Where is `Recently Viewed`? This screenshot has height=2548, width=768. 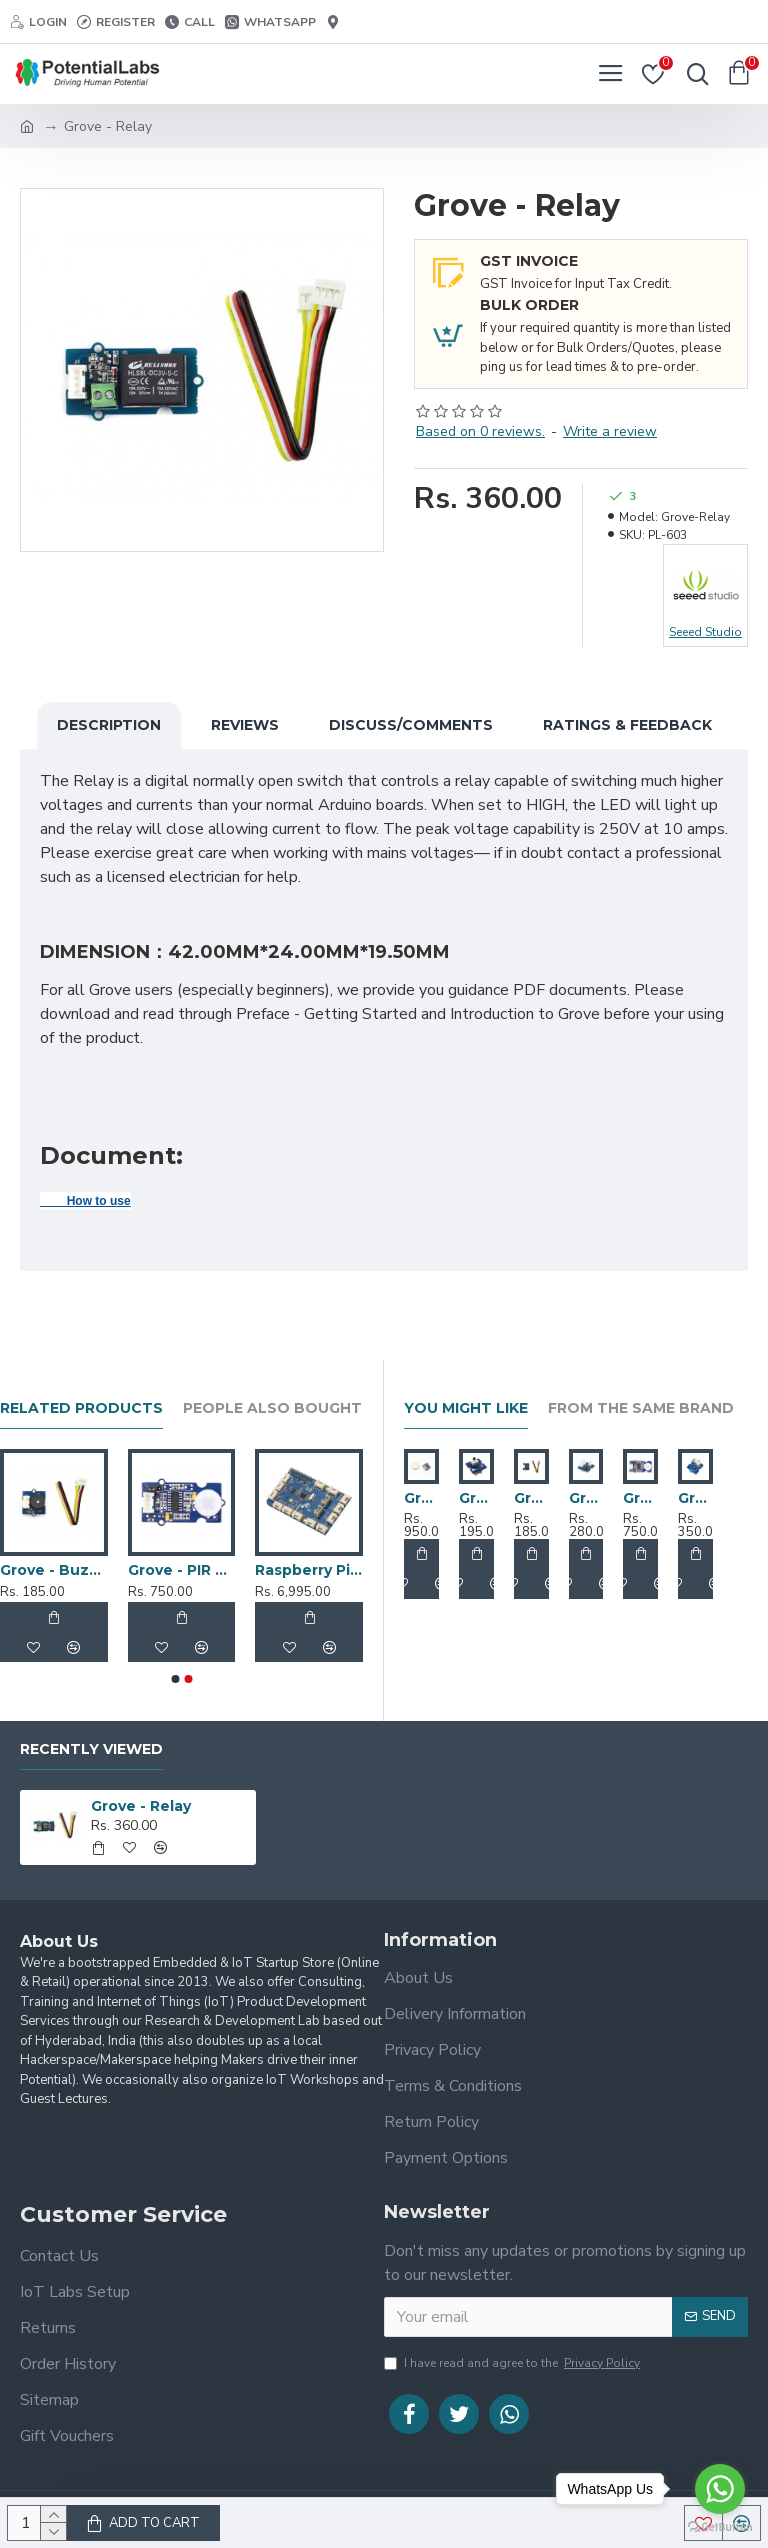 Recently Viewed is located at coordinates (91, 1749).